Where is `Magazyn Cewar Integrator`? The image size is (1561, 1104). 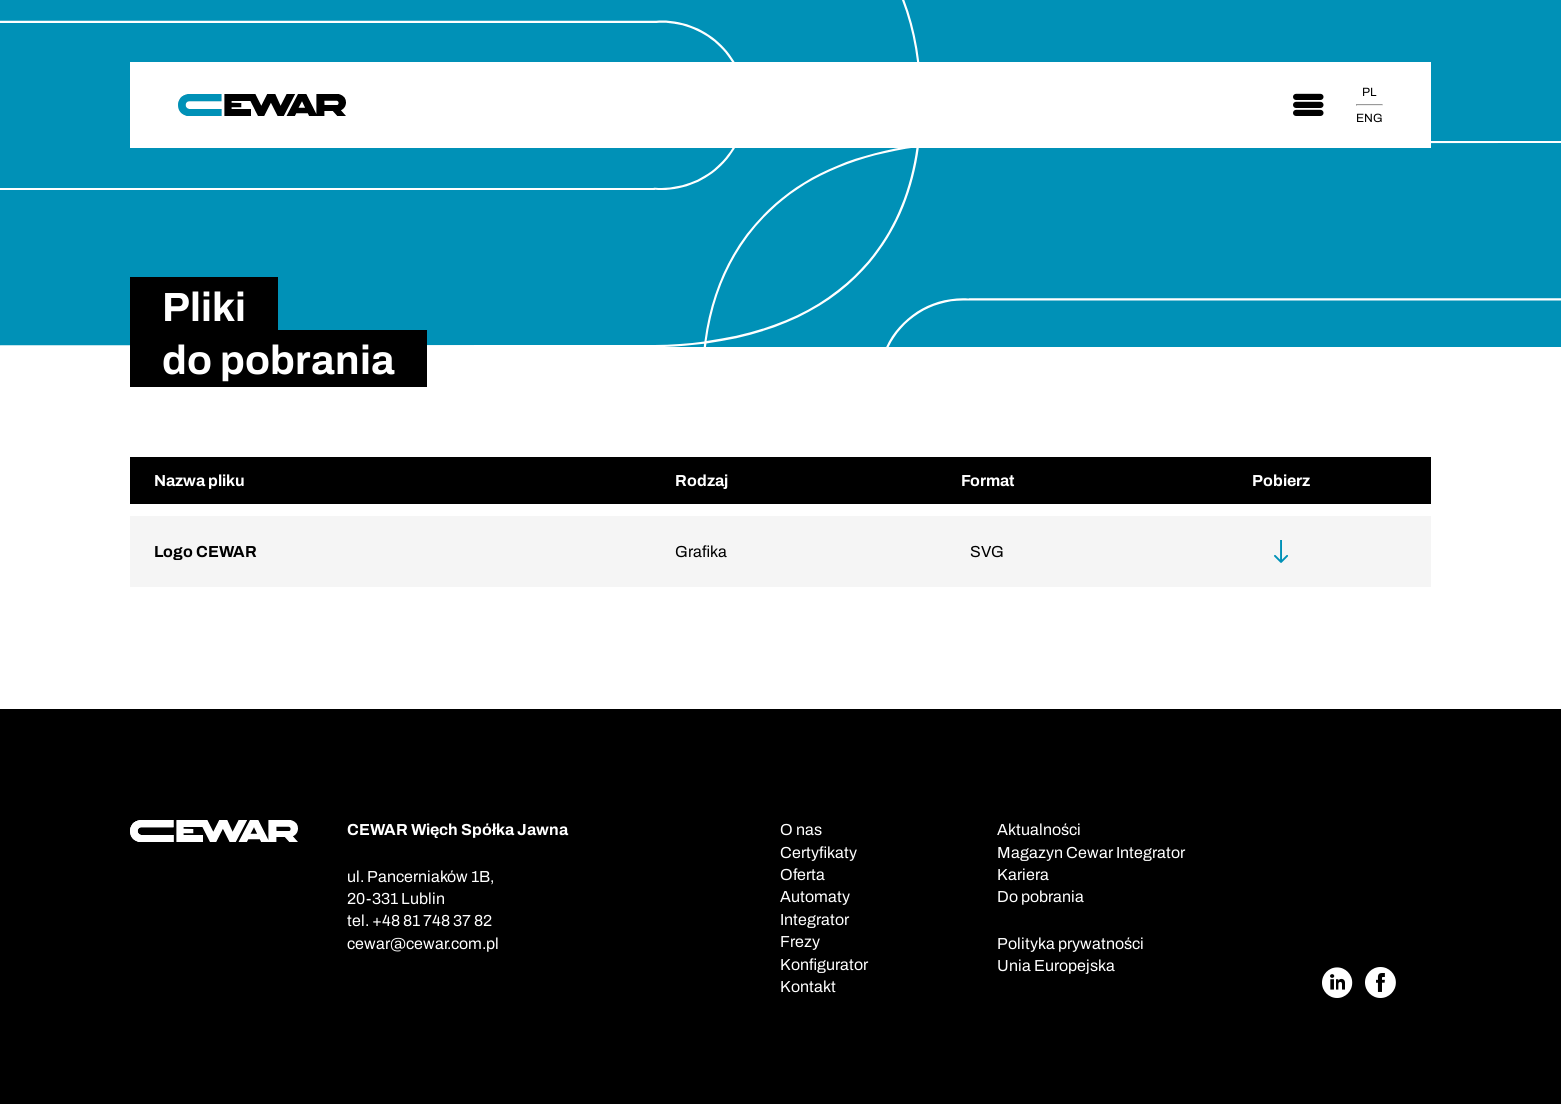
Magazyn Cewar Integrator is located at coordinates (1091, 852).